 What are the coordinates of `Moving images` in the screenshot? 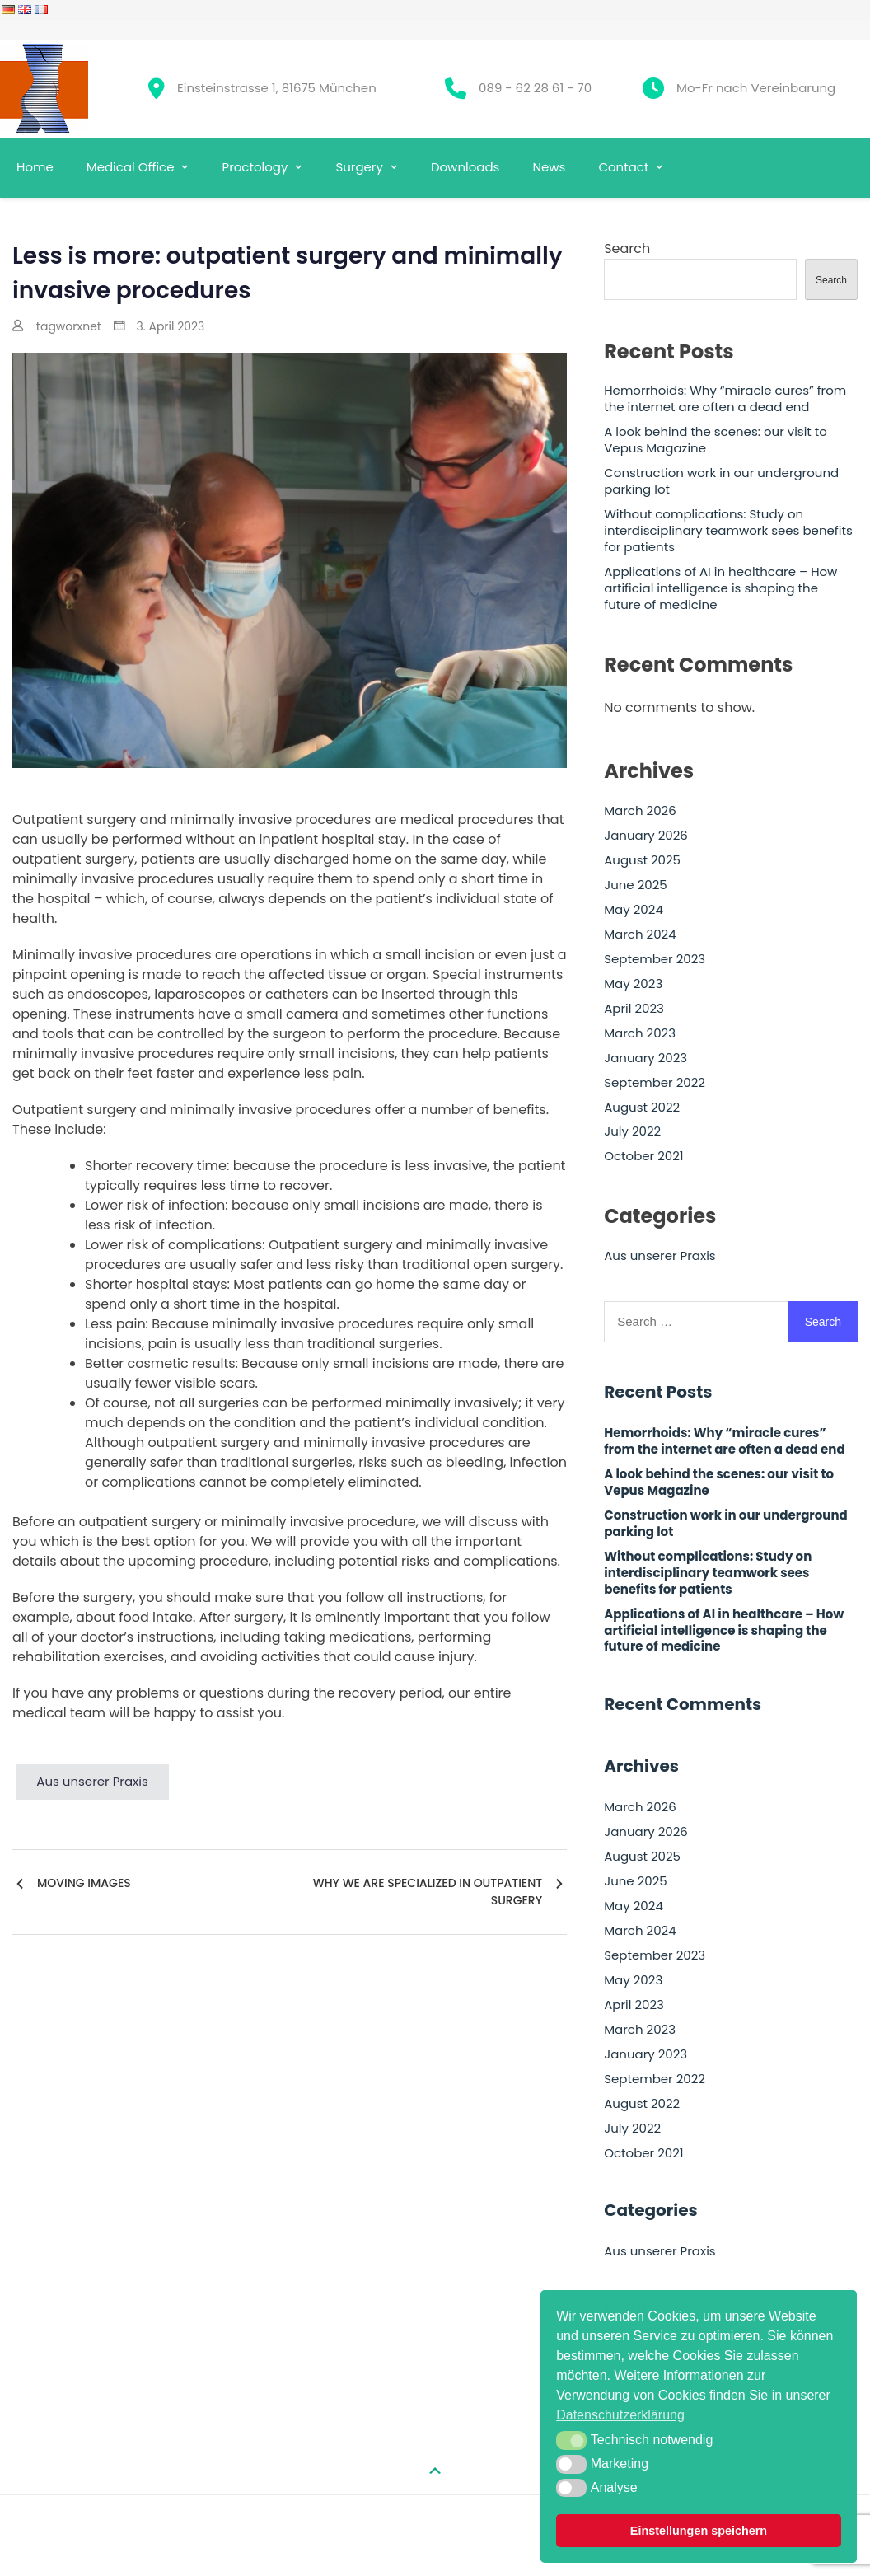 It's located at (84, 1883).